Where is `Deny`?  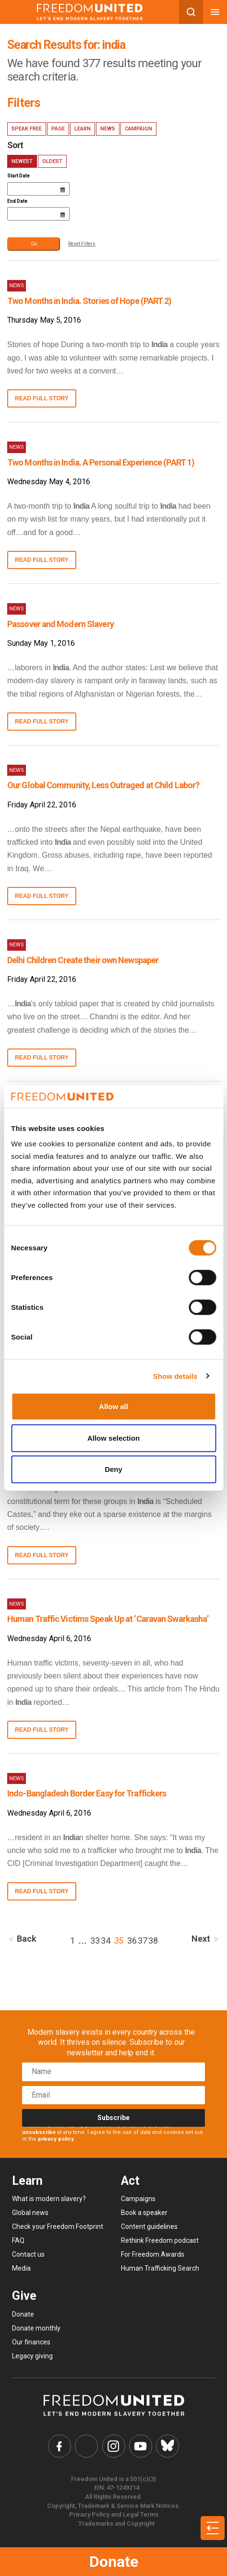
Deny is located at coordinates (113, 1469).